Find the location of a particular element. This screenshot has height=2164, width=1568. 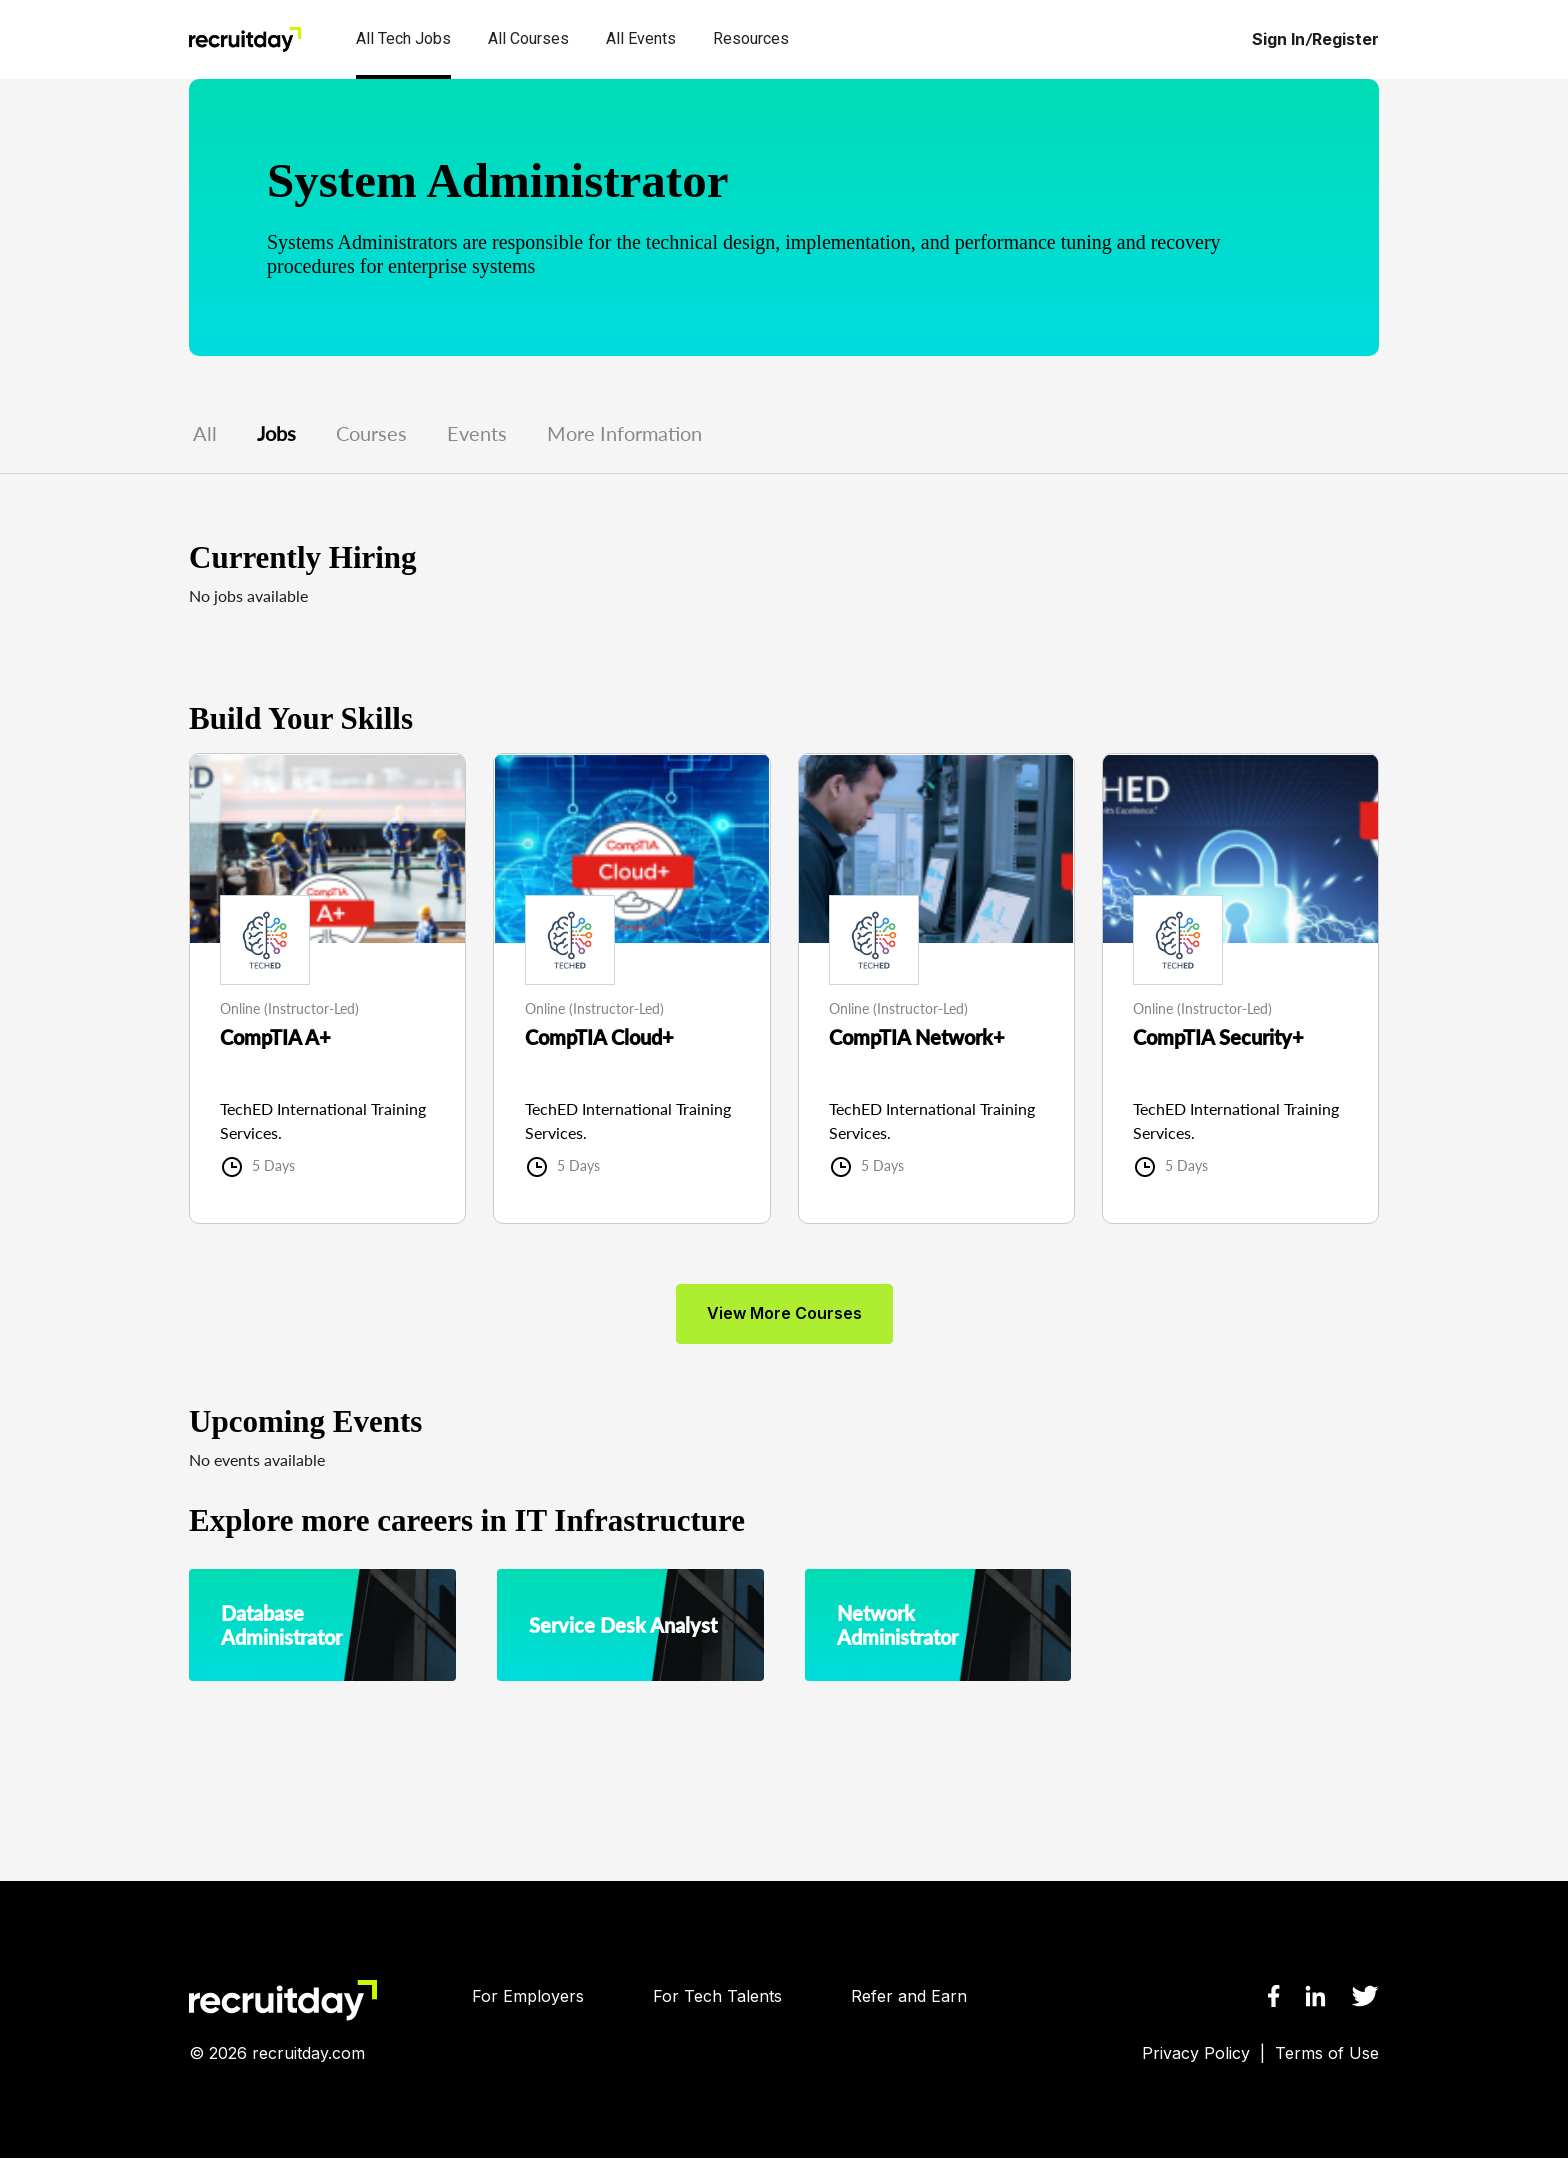

Refer and Earn is located at coordinates (909, 2002).